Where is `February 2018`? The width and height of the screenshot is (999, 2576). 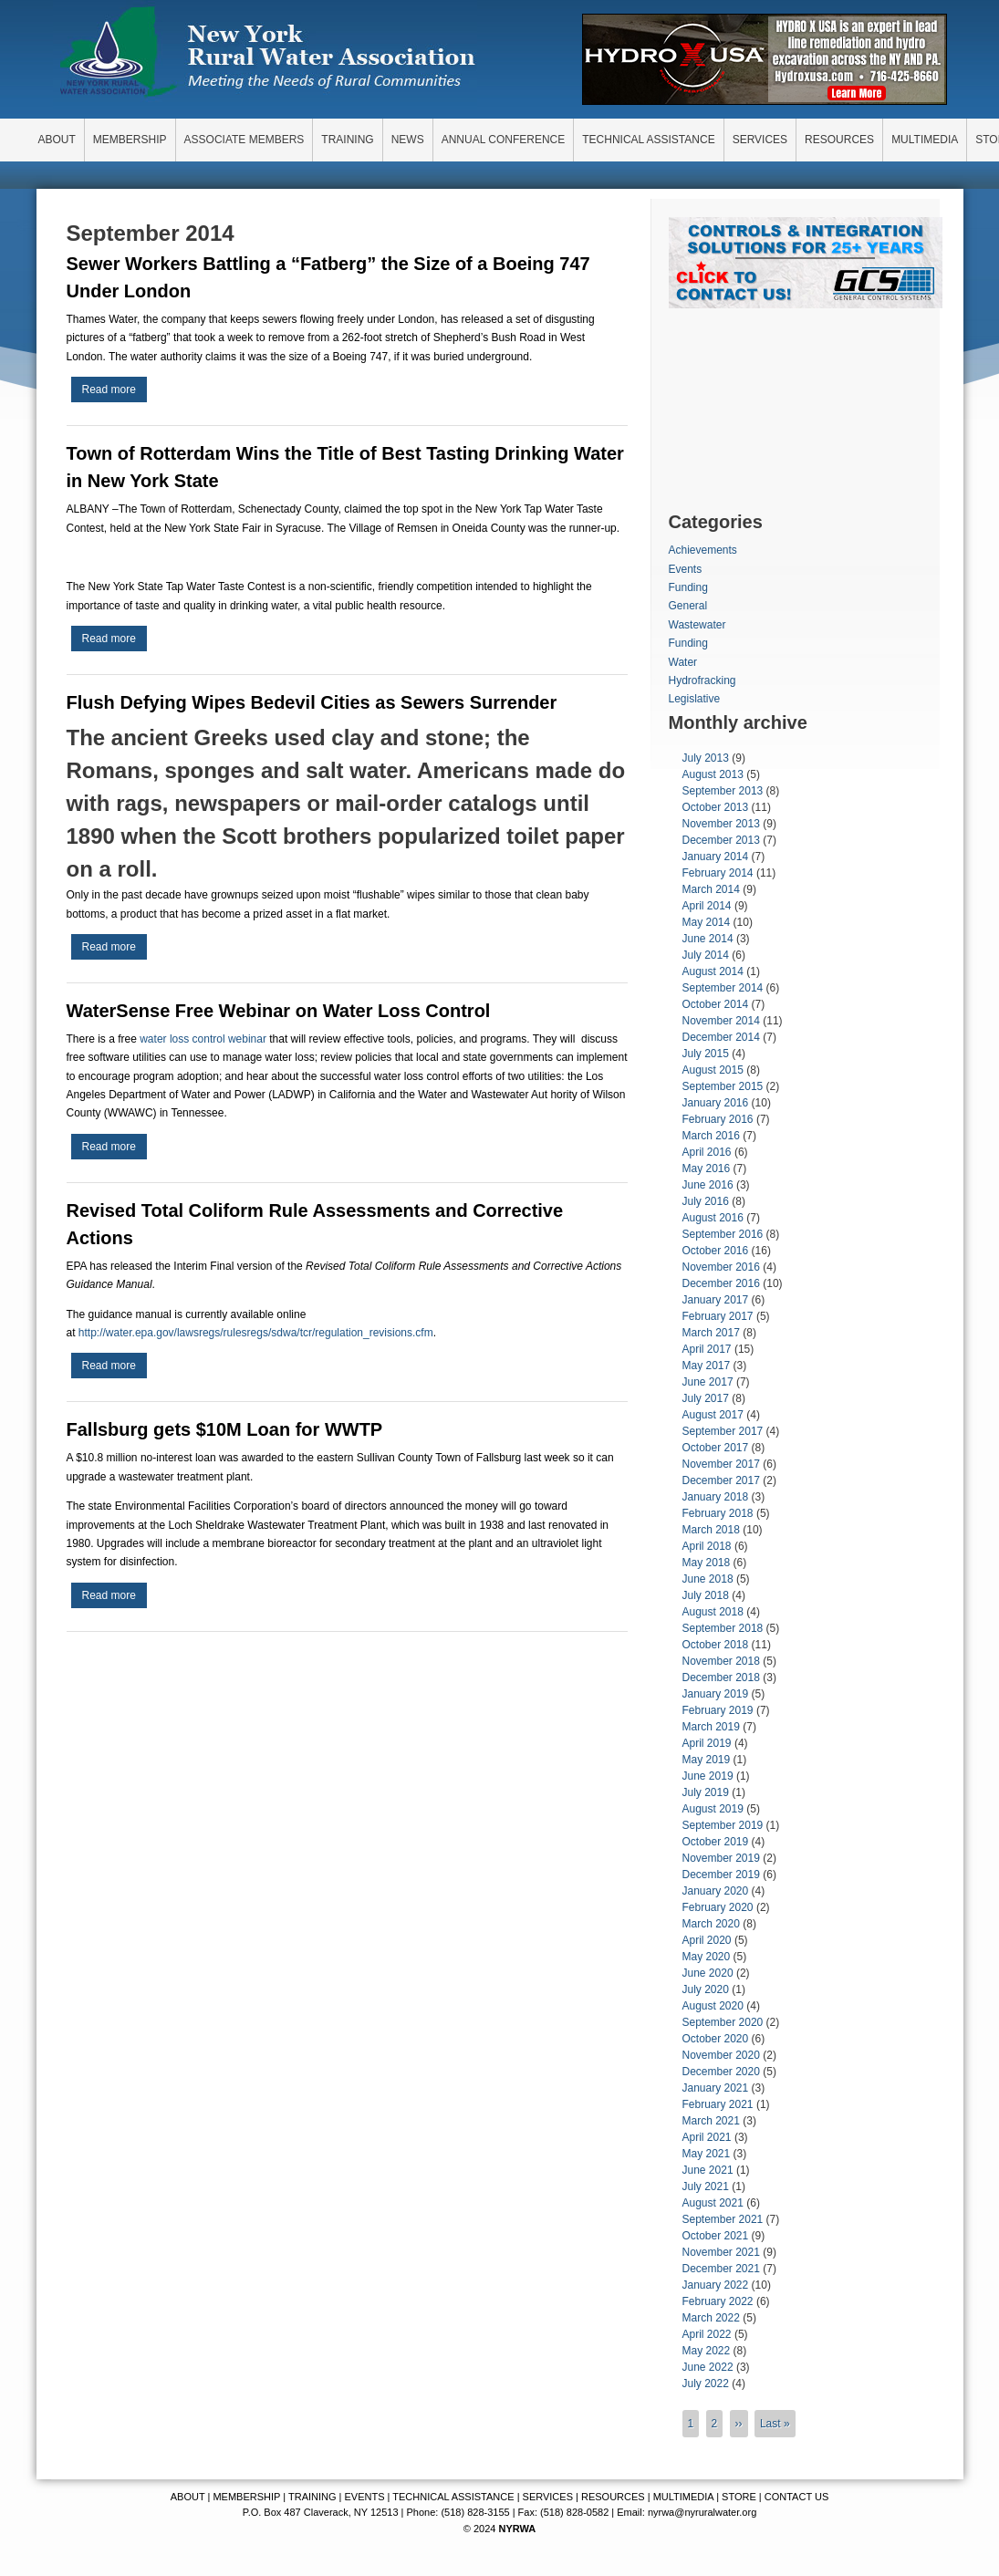
February 2018 is located at coordinates (718, 1513).